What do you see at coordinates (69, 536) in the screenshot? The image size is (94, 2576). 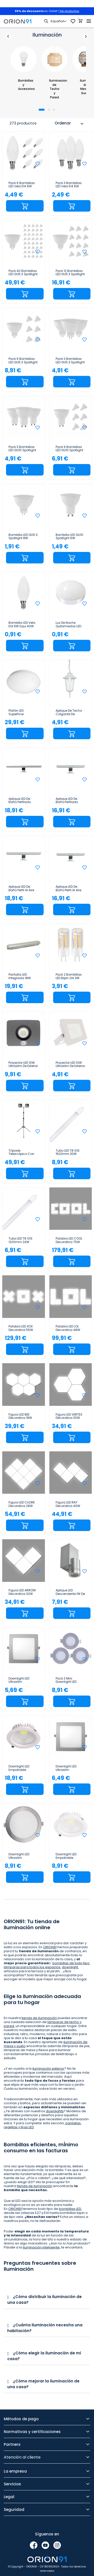 I see `Bombilla LED GU10 Spotlight 6W Equi.50W 540lm Luz Fría Raydan Home` at bounding box center [69, 536].